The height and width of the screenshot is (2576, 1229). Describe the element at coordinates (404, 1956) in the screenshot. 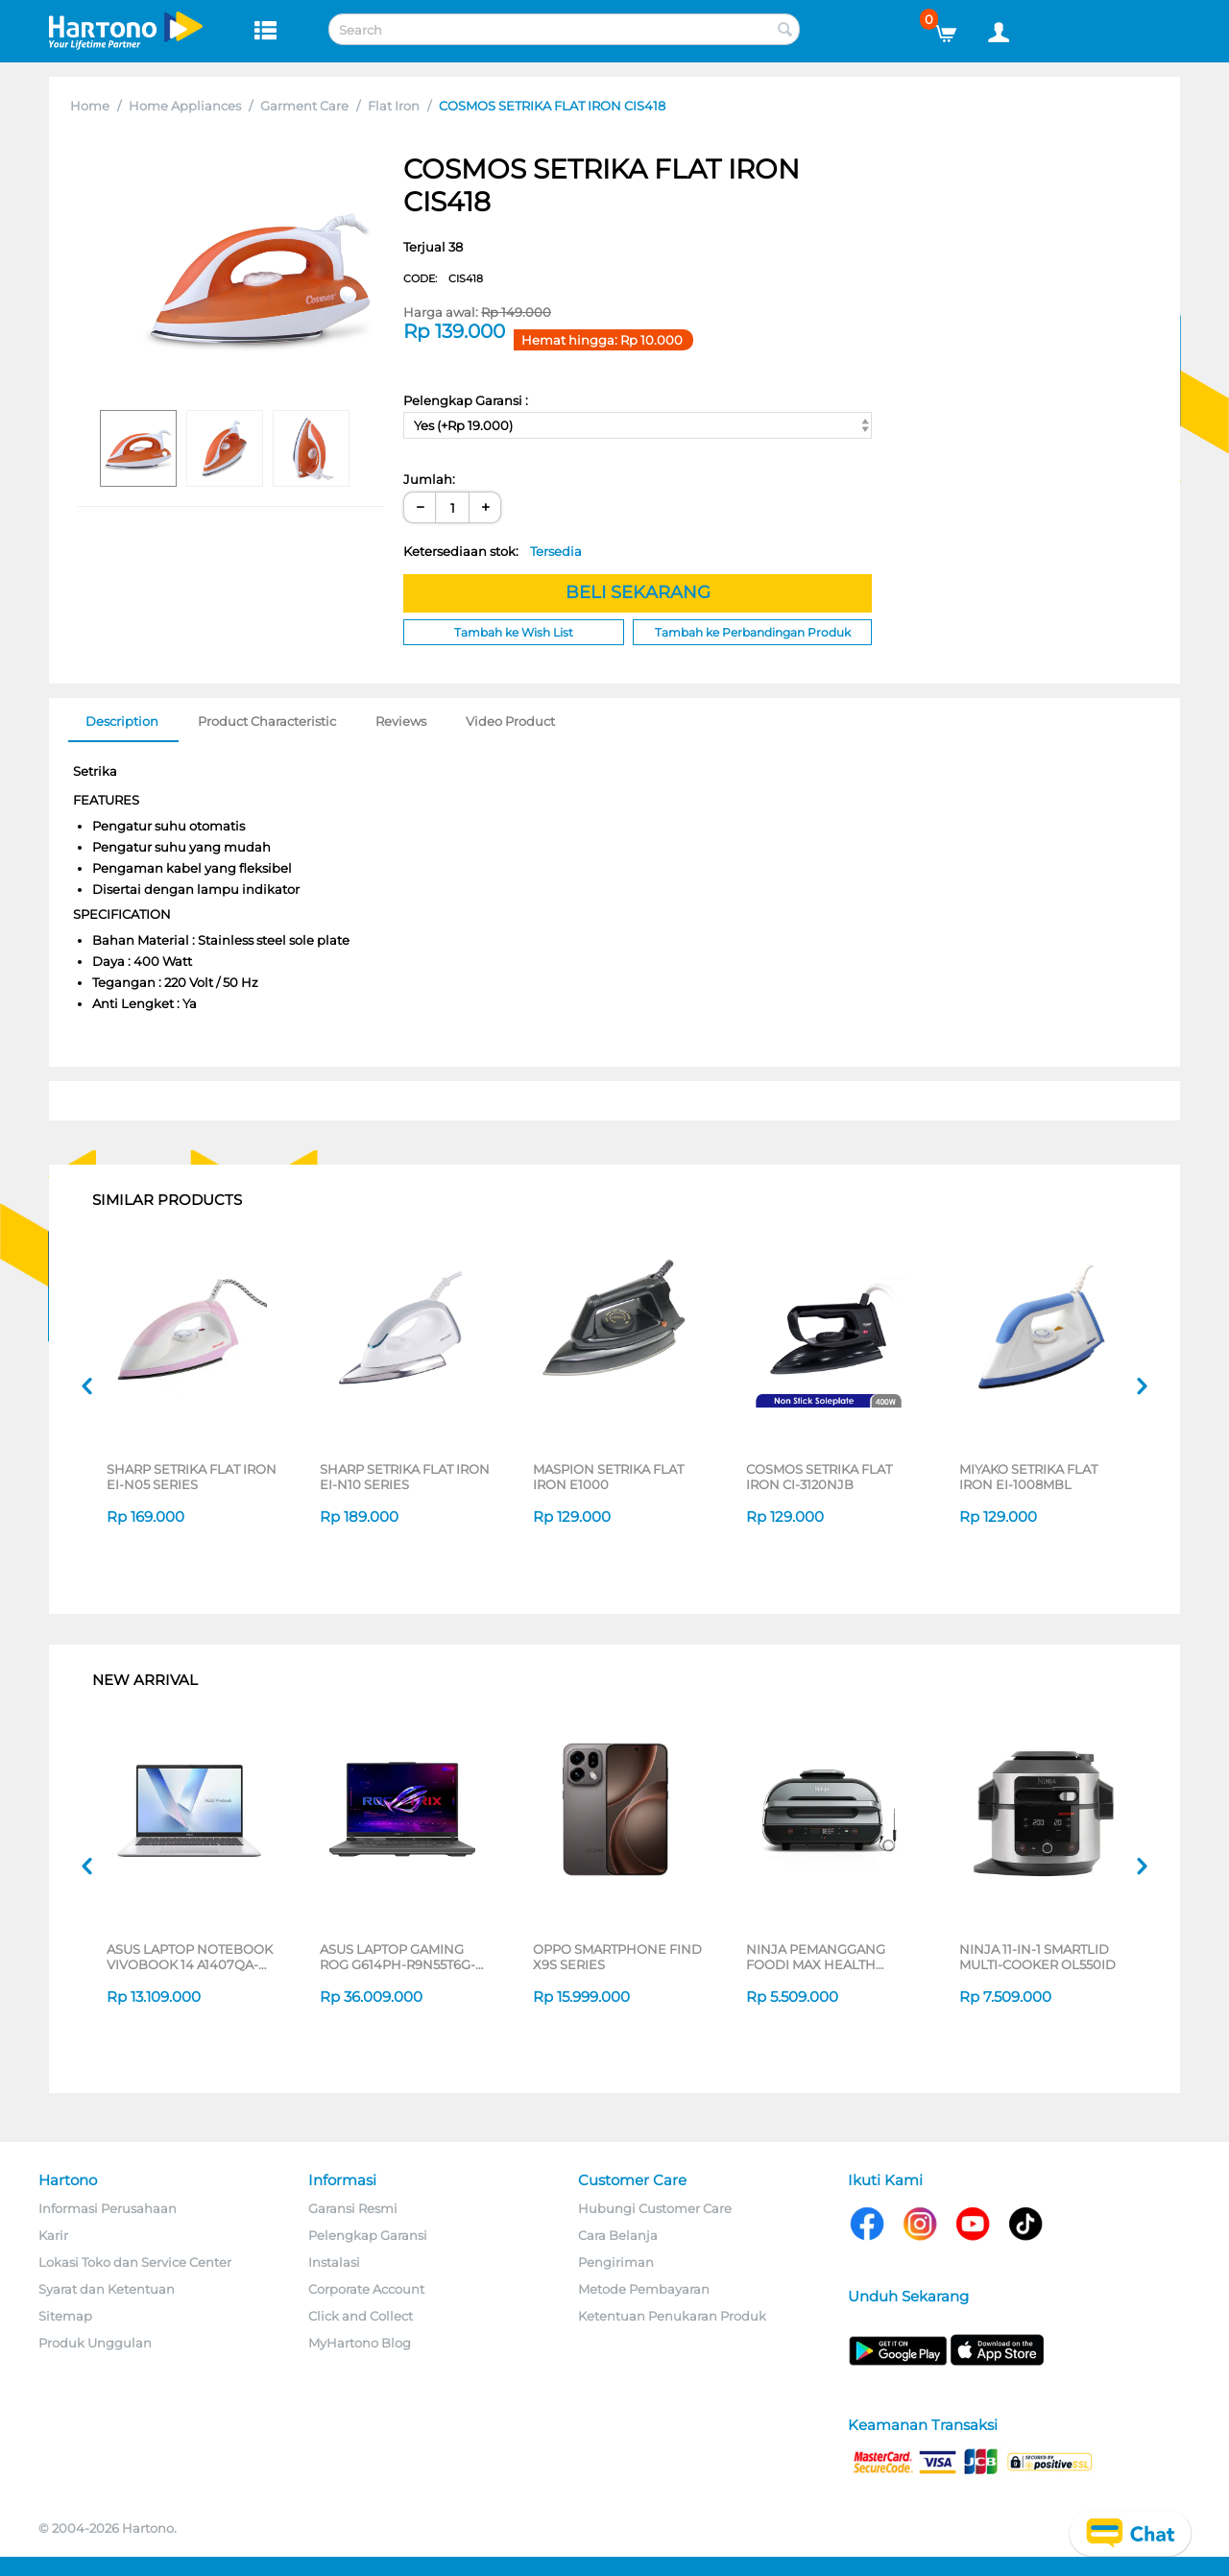

I see `ASUS LAPTOP GAMING ROG G614PH-R9N55T6G-HM AMD RYZEN 9-8940HX` at that location.